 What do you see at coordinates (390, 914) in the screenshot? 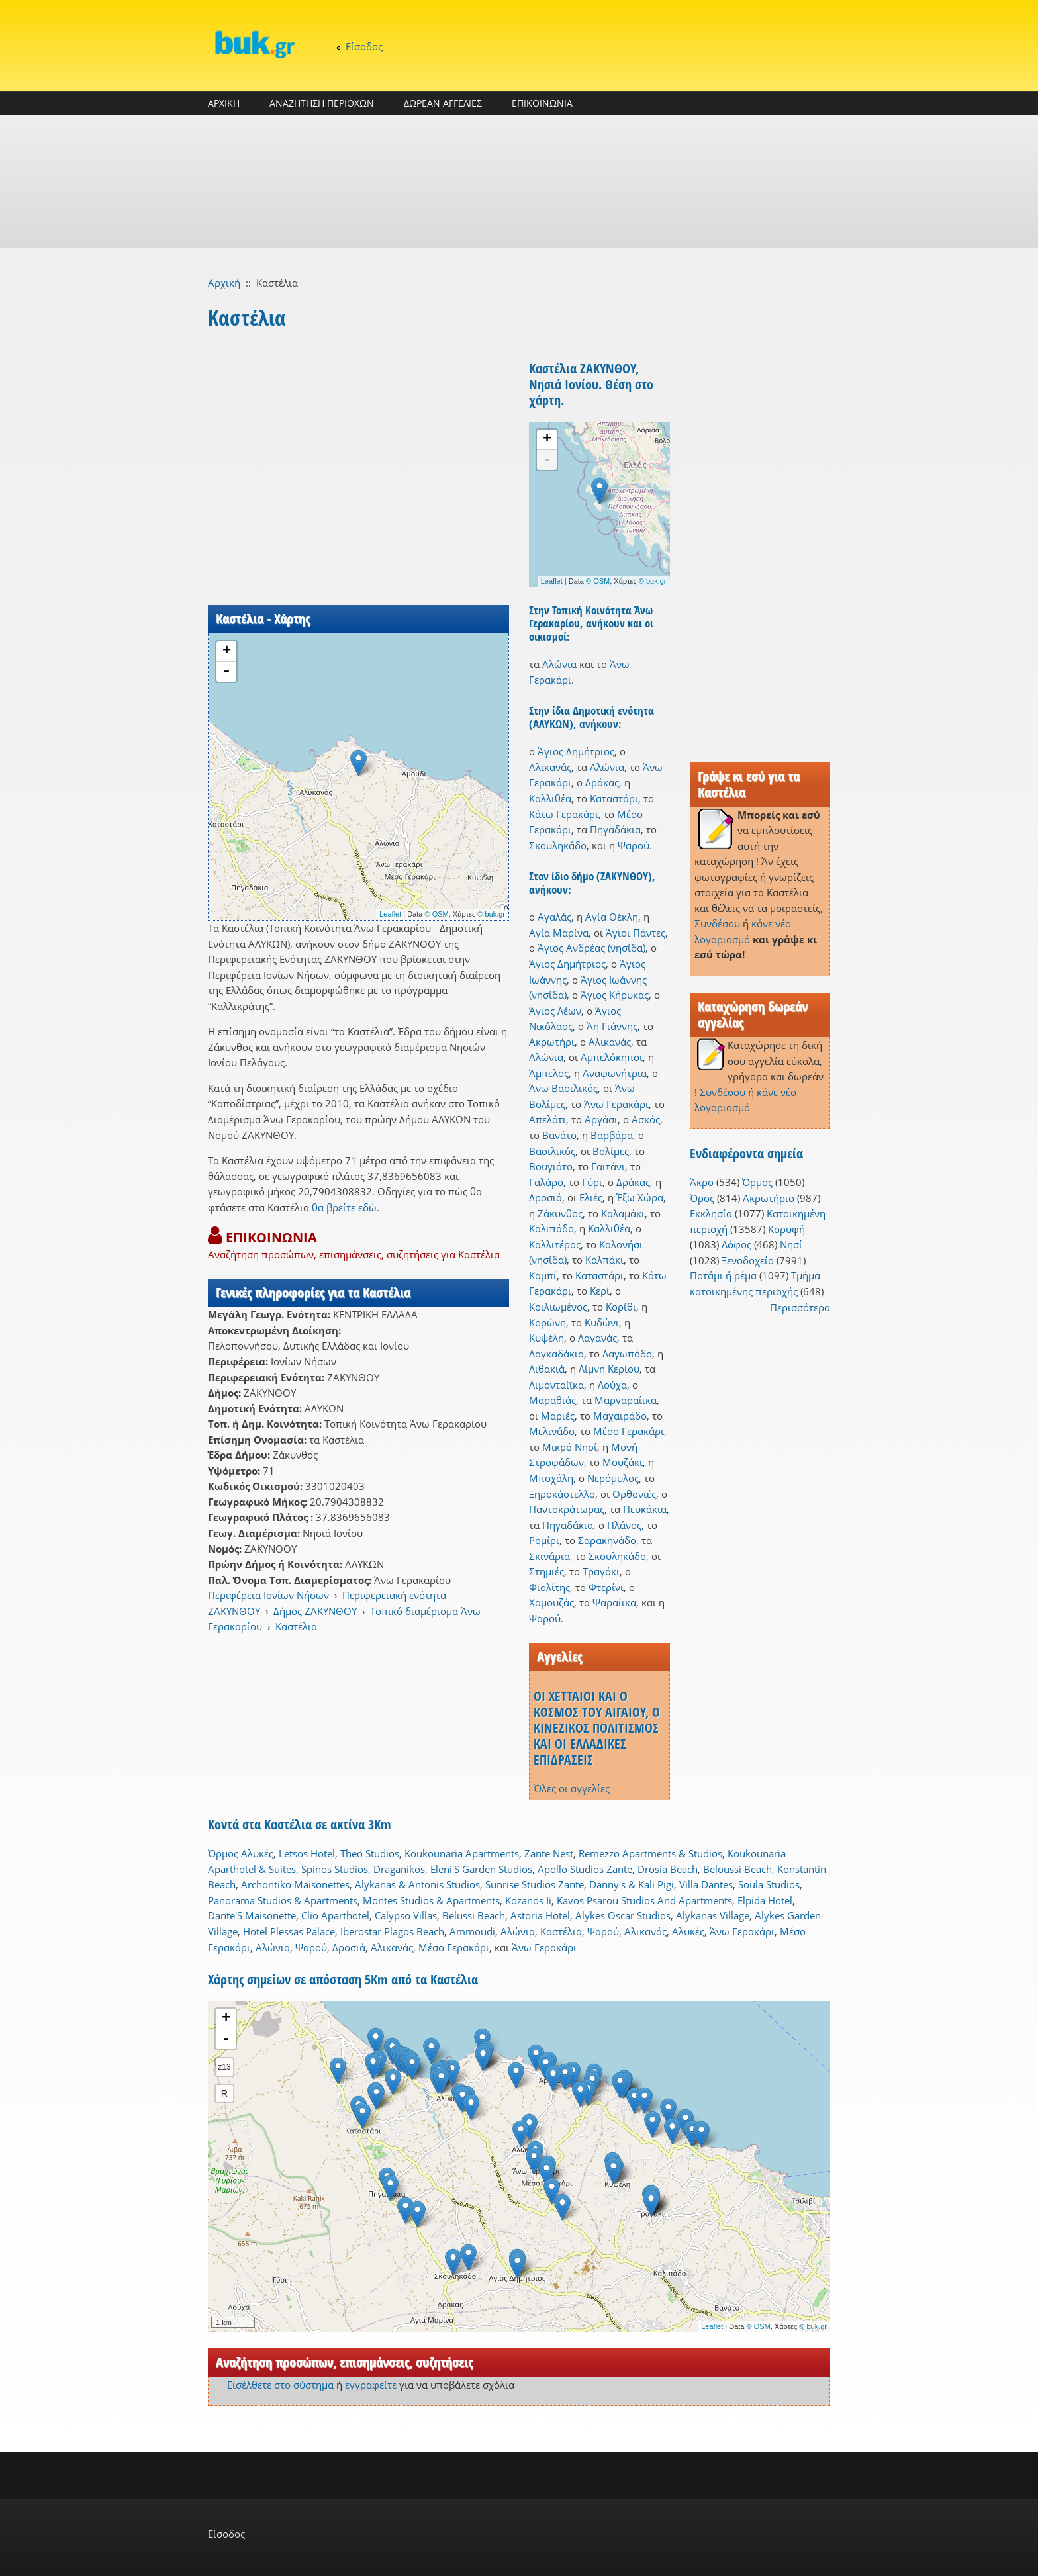
I see `Leaflet` at bounding box center [390, 914].